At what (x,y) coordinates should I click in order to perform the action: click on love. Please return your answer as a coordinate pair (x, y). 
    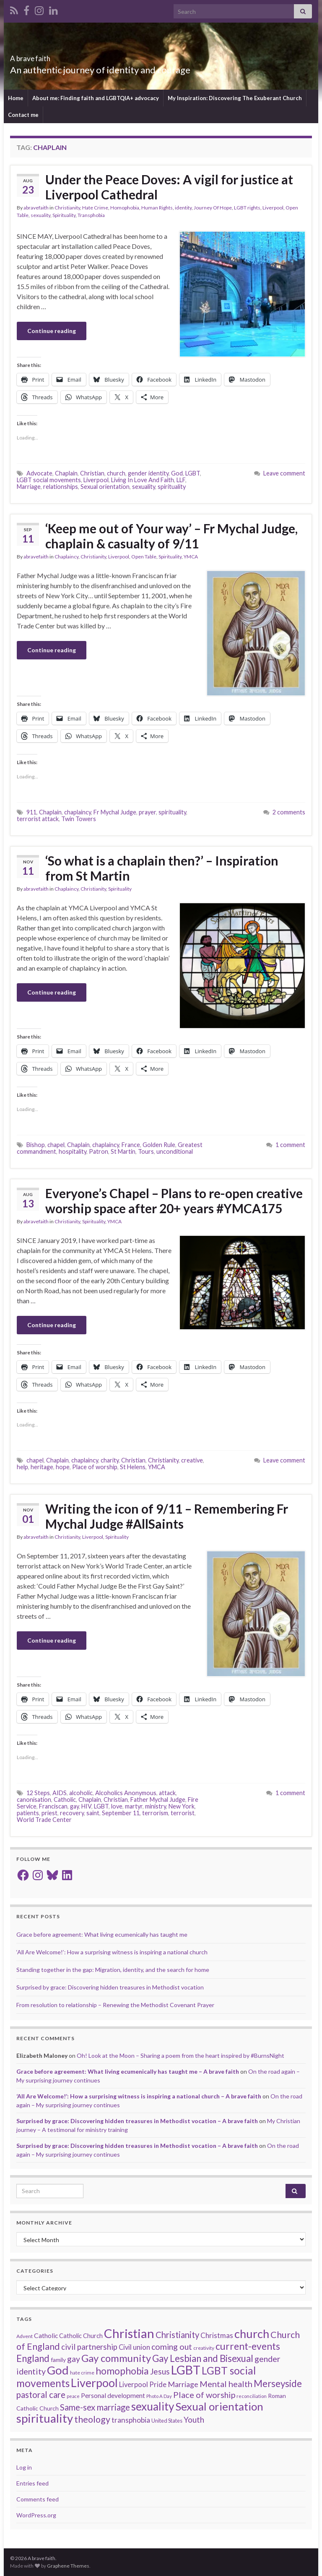
    Looking at the image, I should click on (116, 1806).